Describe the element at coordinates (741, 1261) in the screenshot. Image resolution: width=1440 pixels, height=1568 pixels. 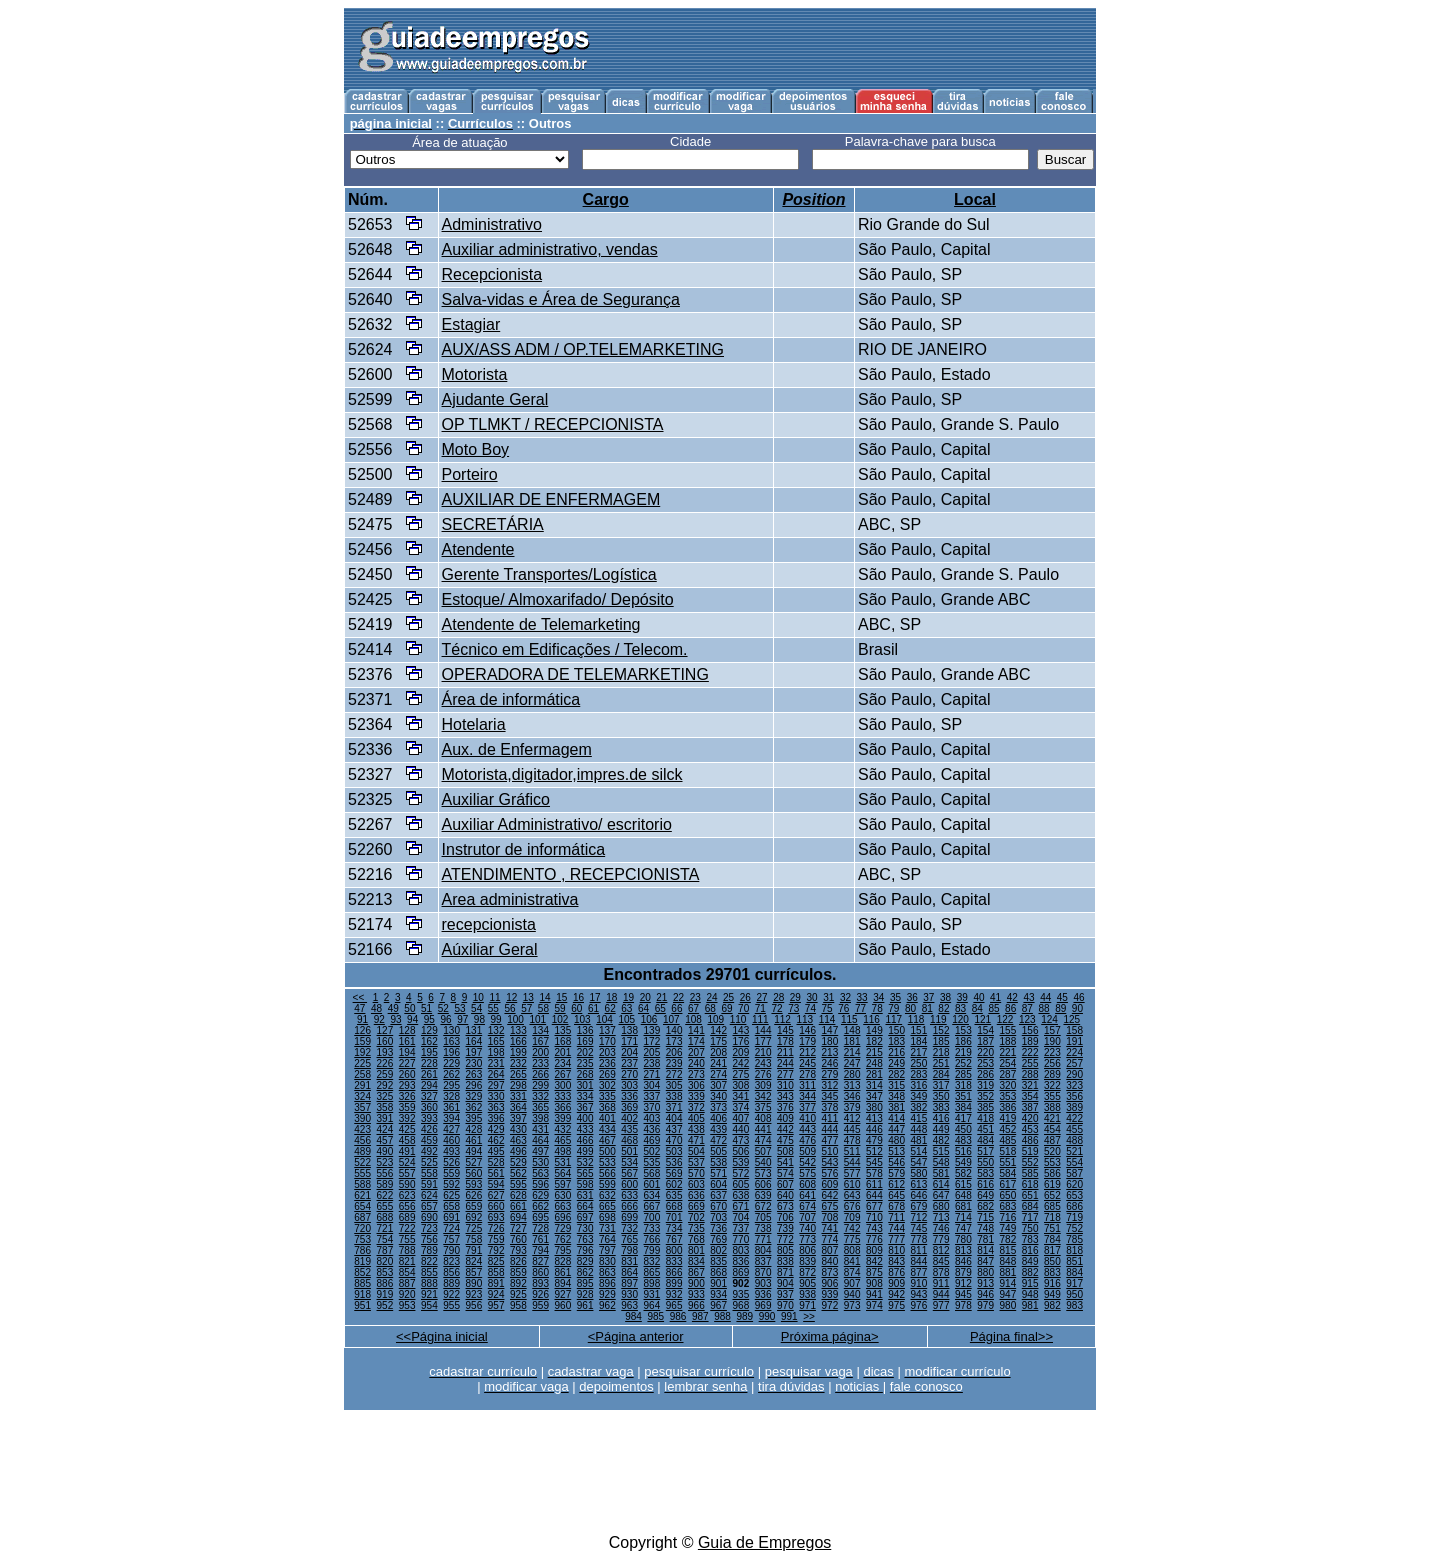
I see `836` at that location.